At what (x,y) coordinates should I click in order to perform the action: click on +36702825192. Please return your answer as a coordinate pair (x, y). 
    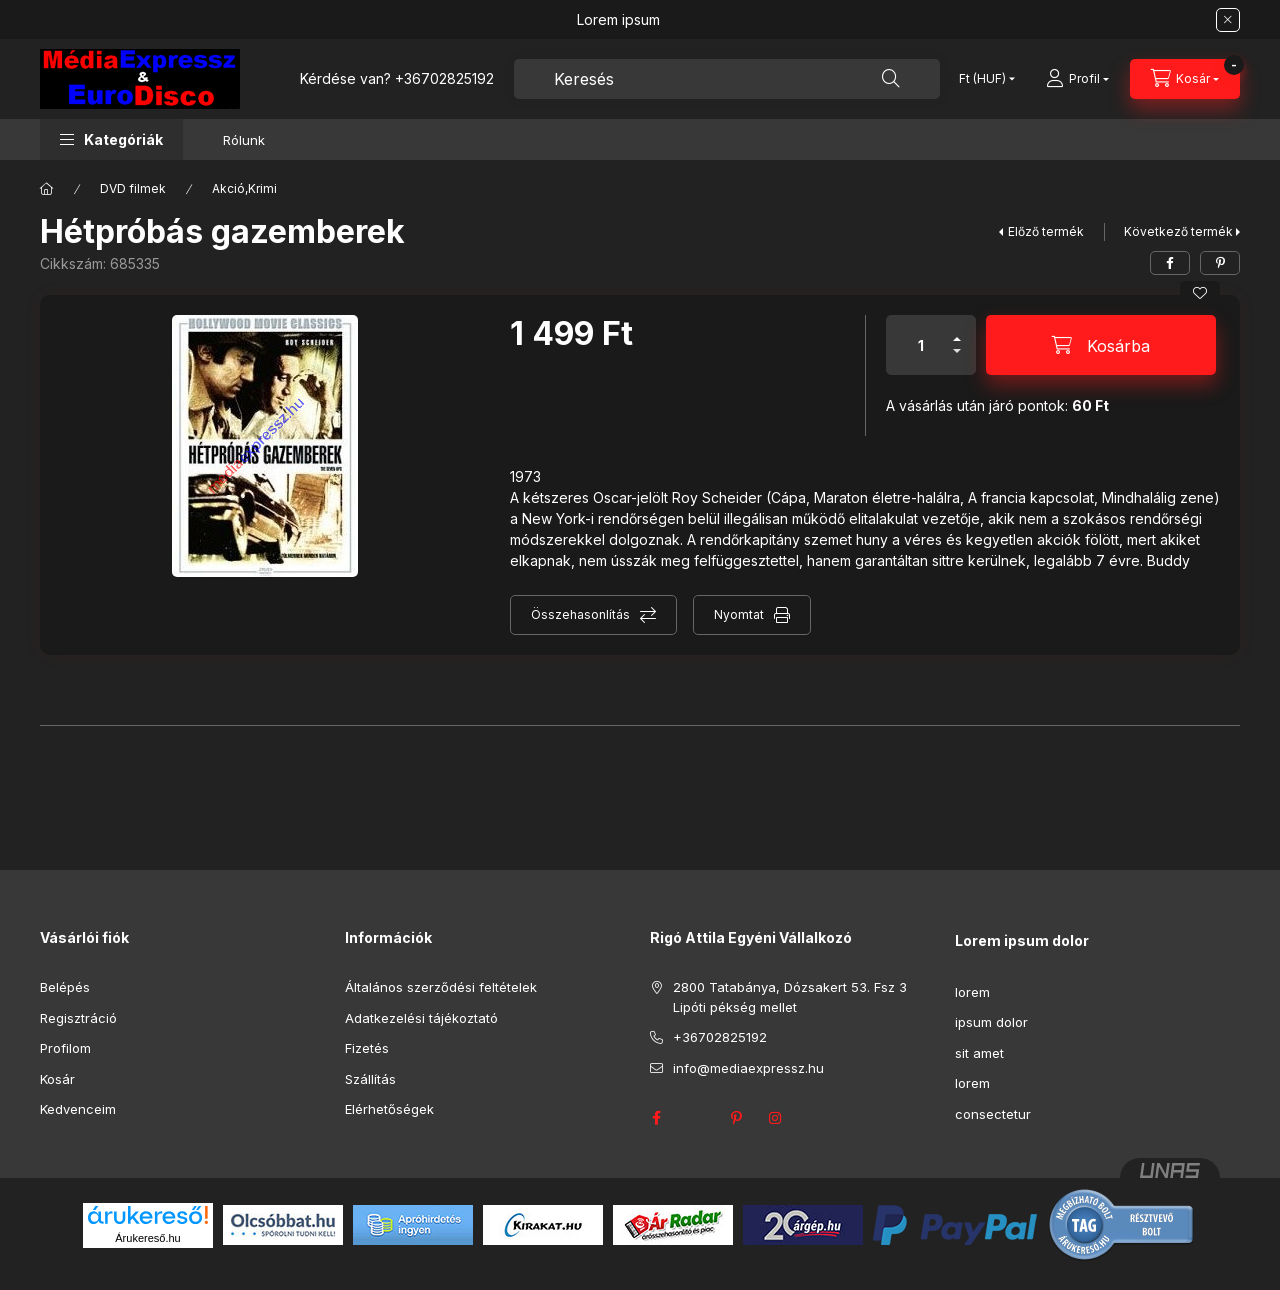
    Looking at the image, I should click on (444, 78).